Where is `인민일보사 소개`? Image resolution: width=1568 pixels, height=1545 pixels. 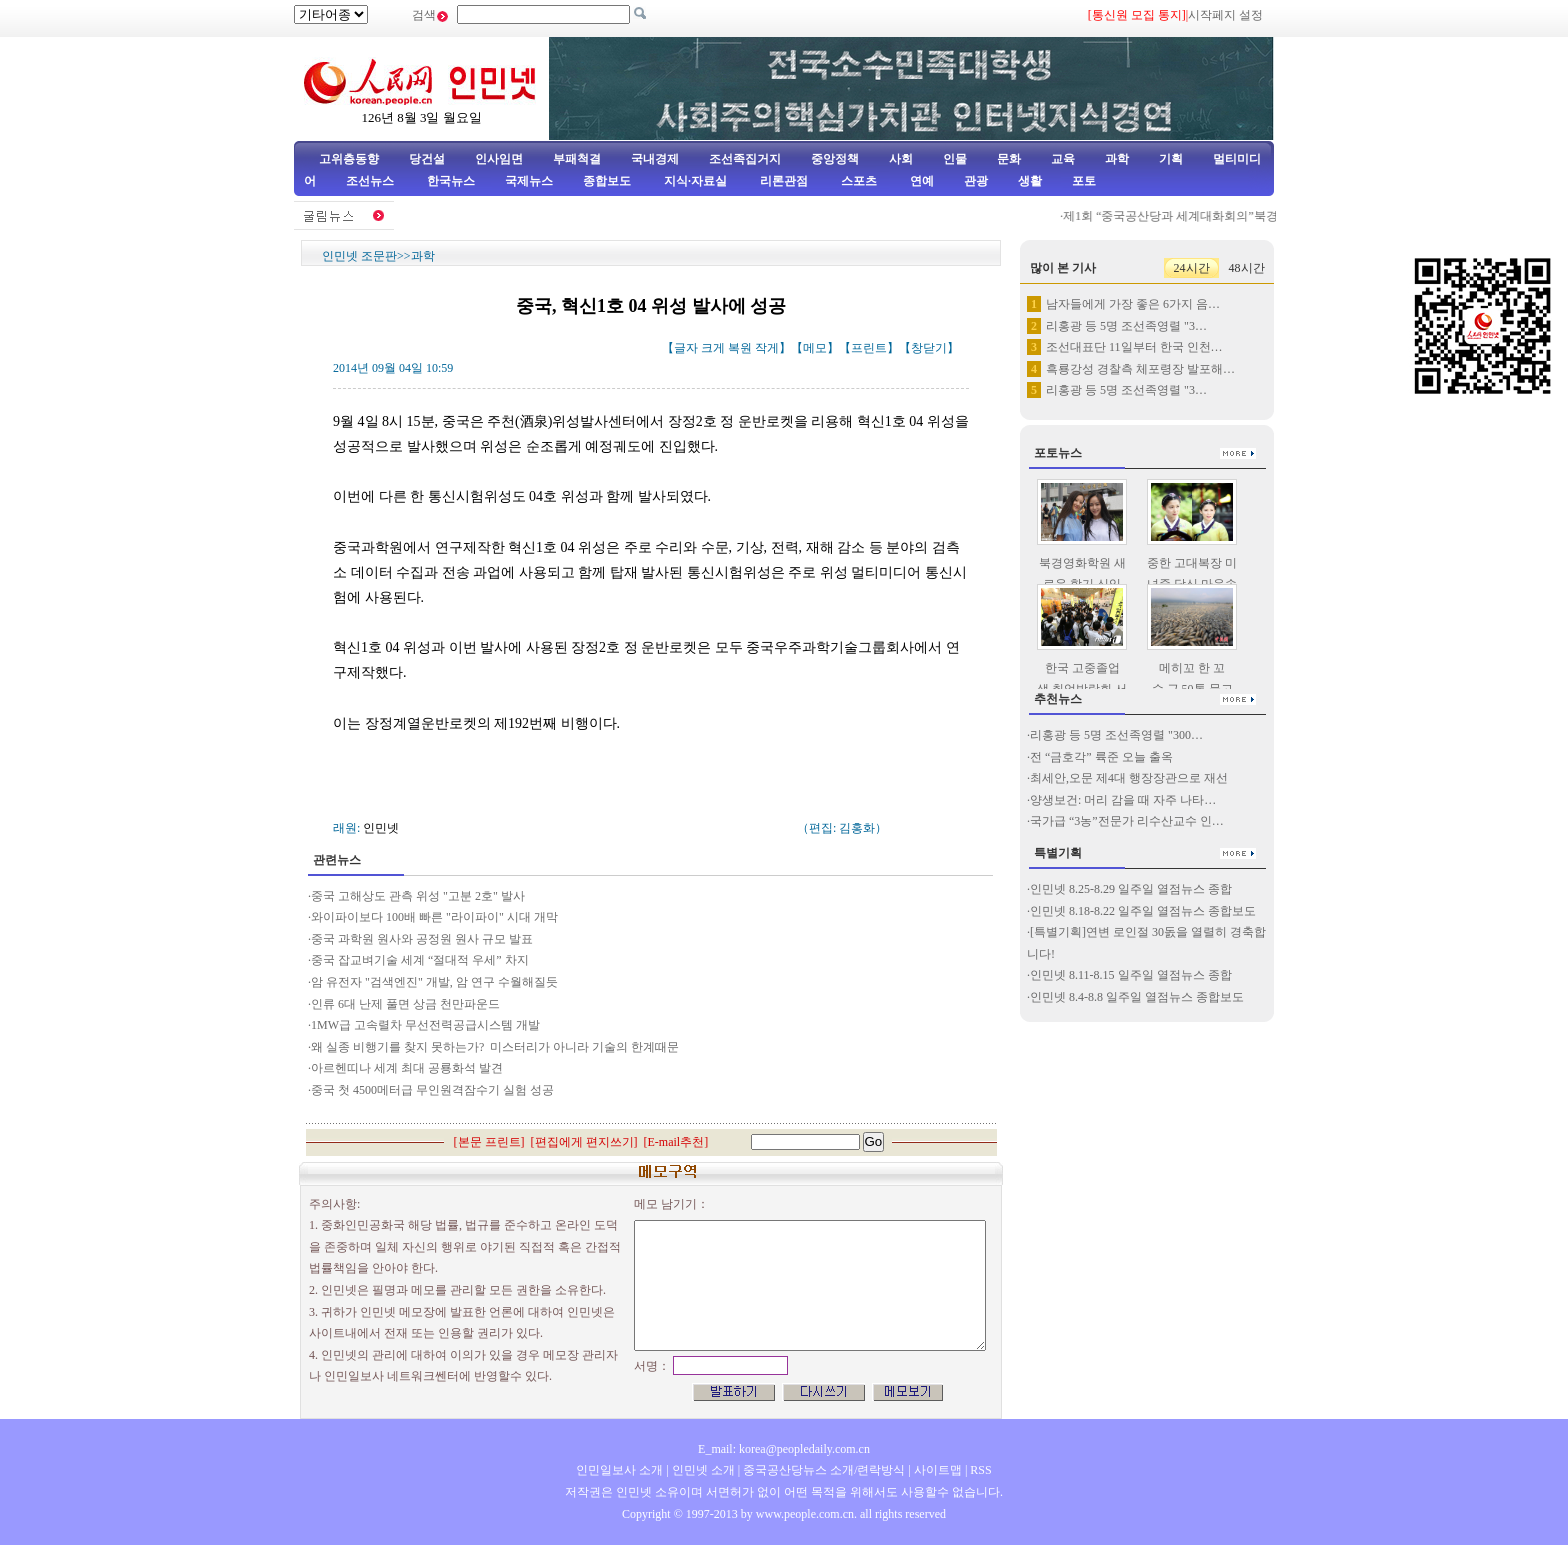 인민일보사 소개 is located at coordinates (619, 1470).